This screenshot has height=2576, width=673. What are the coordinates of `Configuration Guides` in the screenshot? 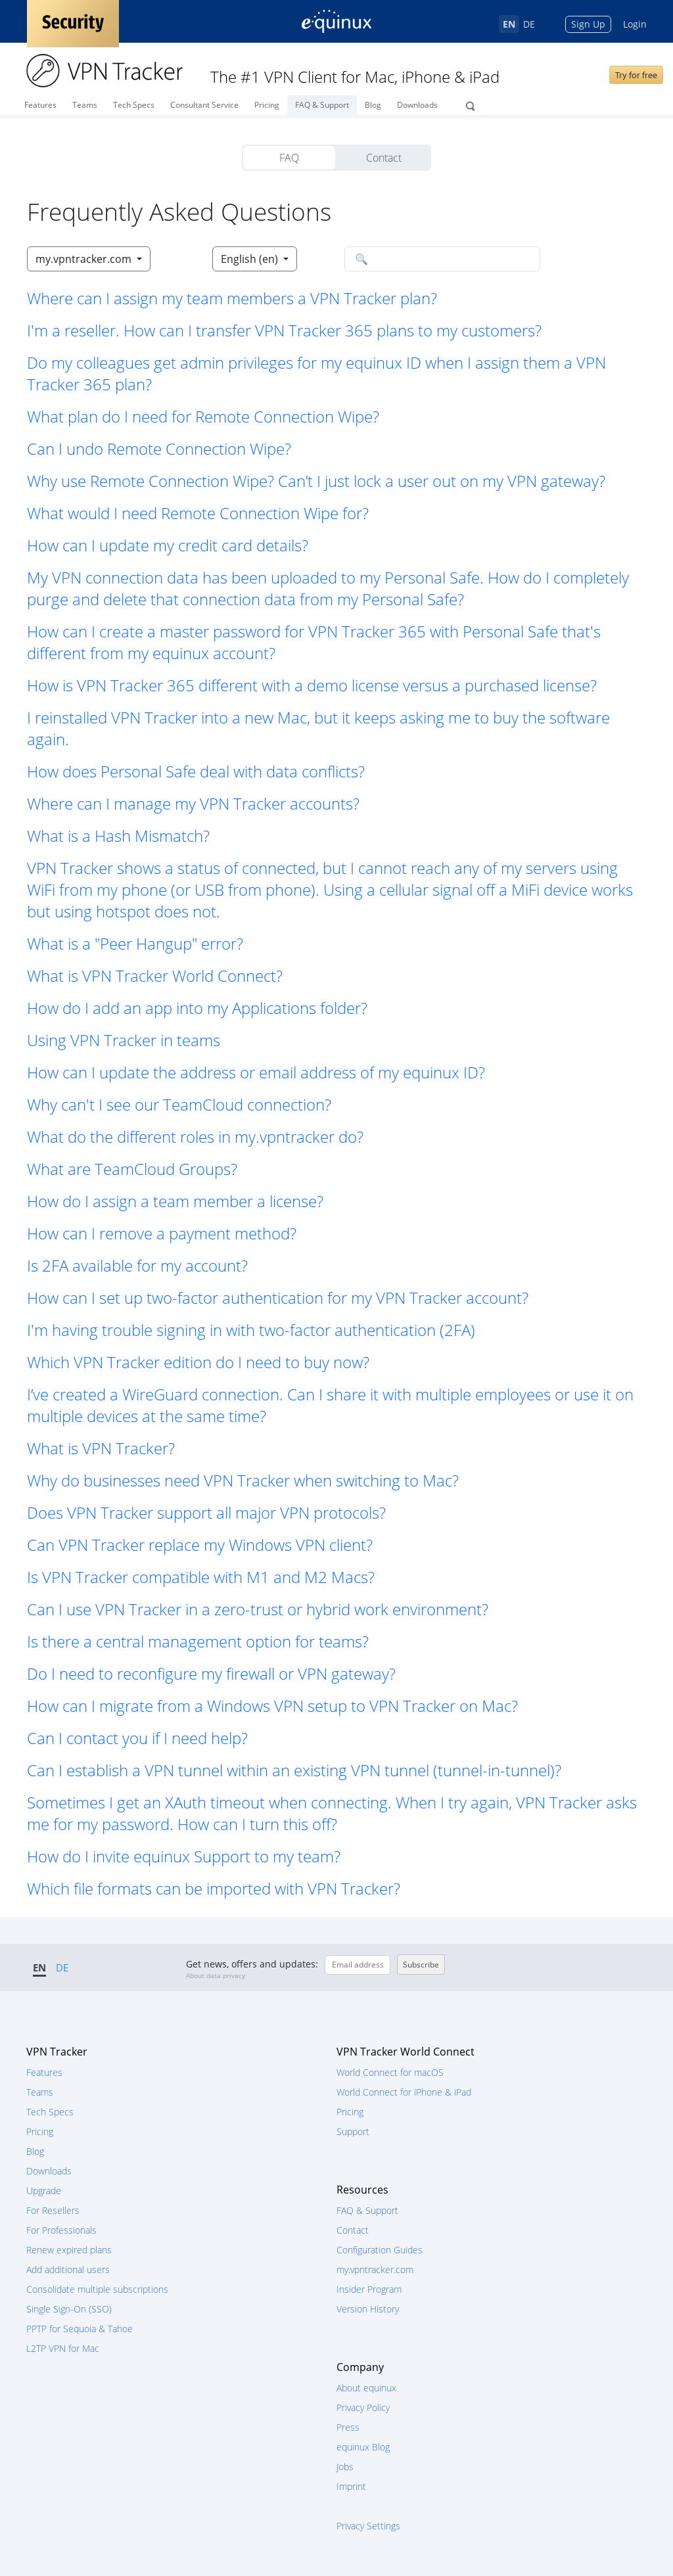 It's located at (379, 2249).